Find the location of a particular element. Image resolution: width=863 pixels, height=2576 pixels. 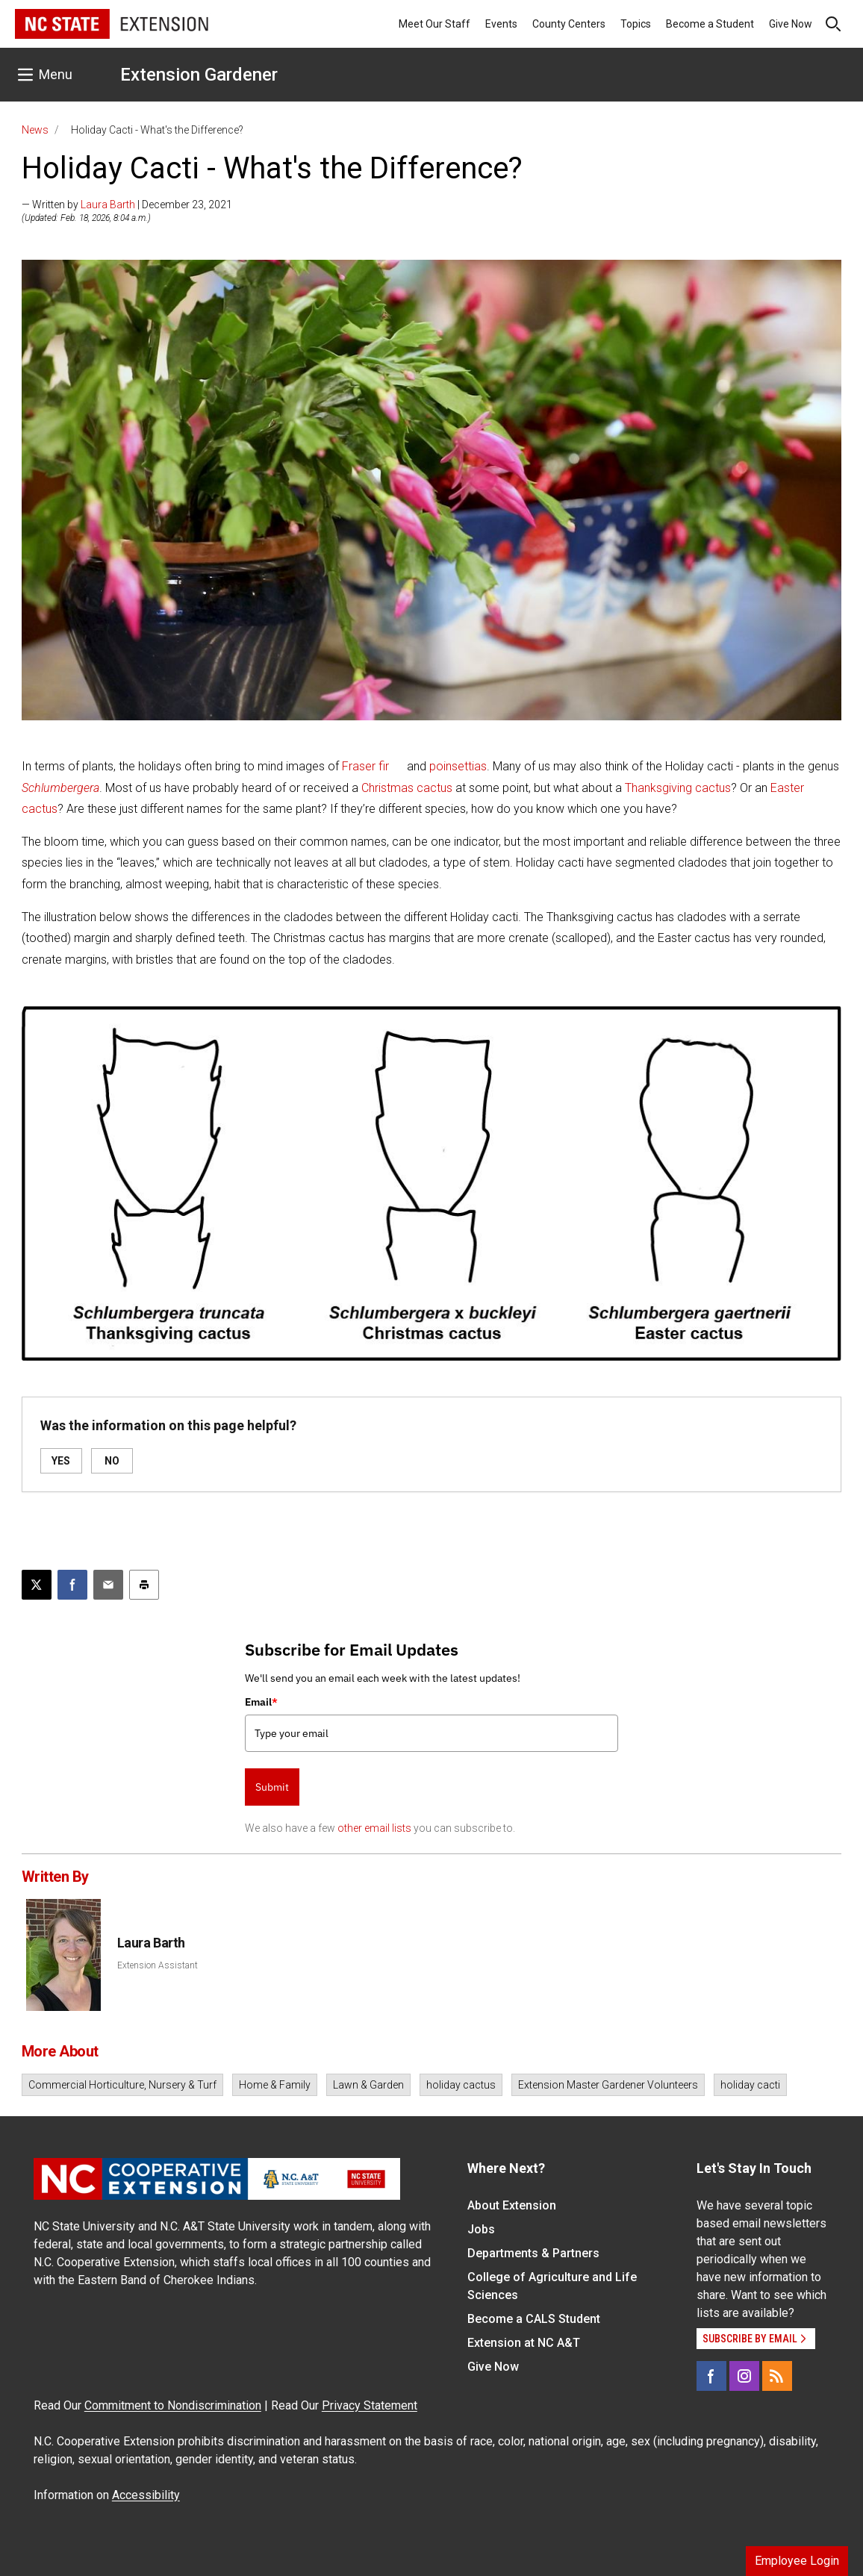

Submit is located at coordinates (272, 1787).